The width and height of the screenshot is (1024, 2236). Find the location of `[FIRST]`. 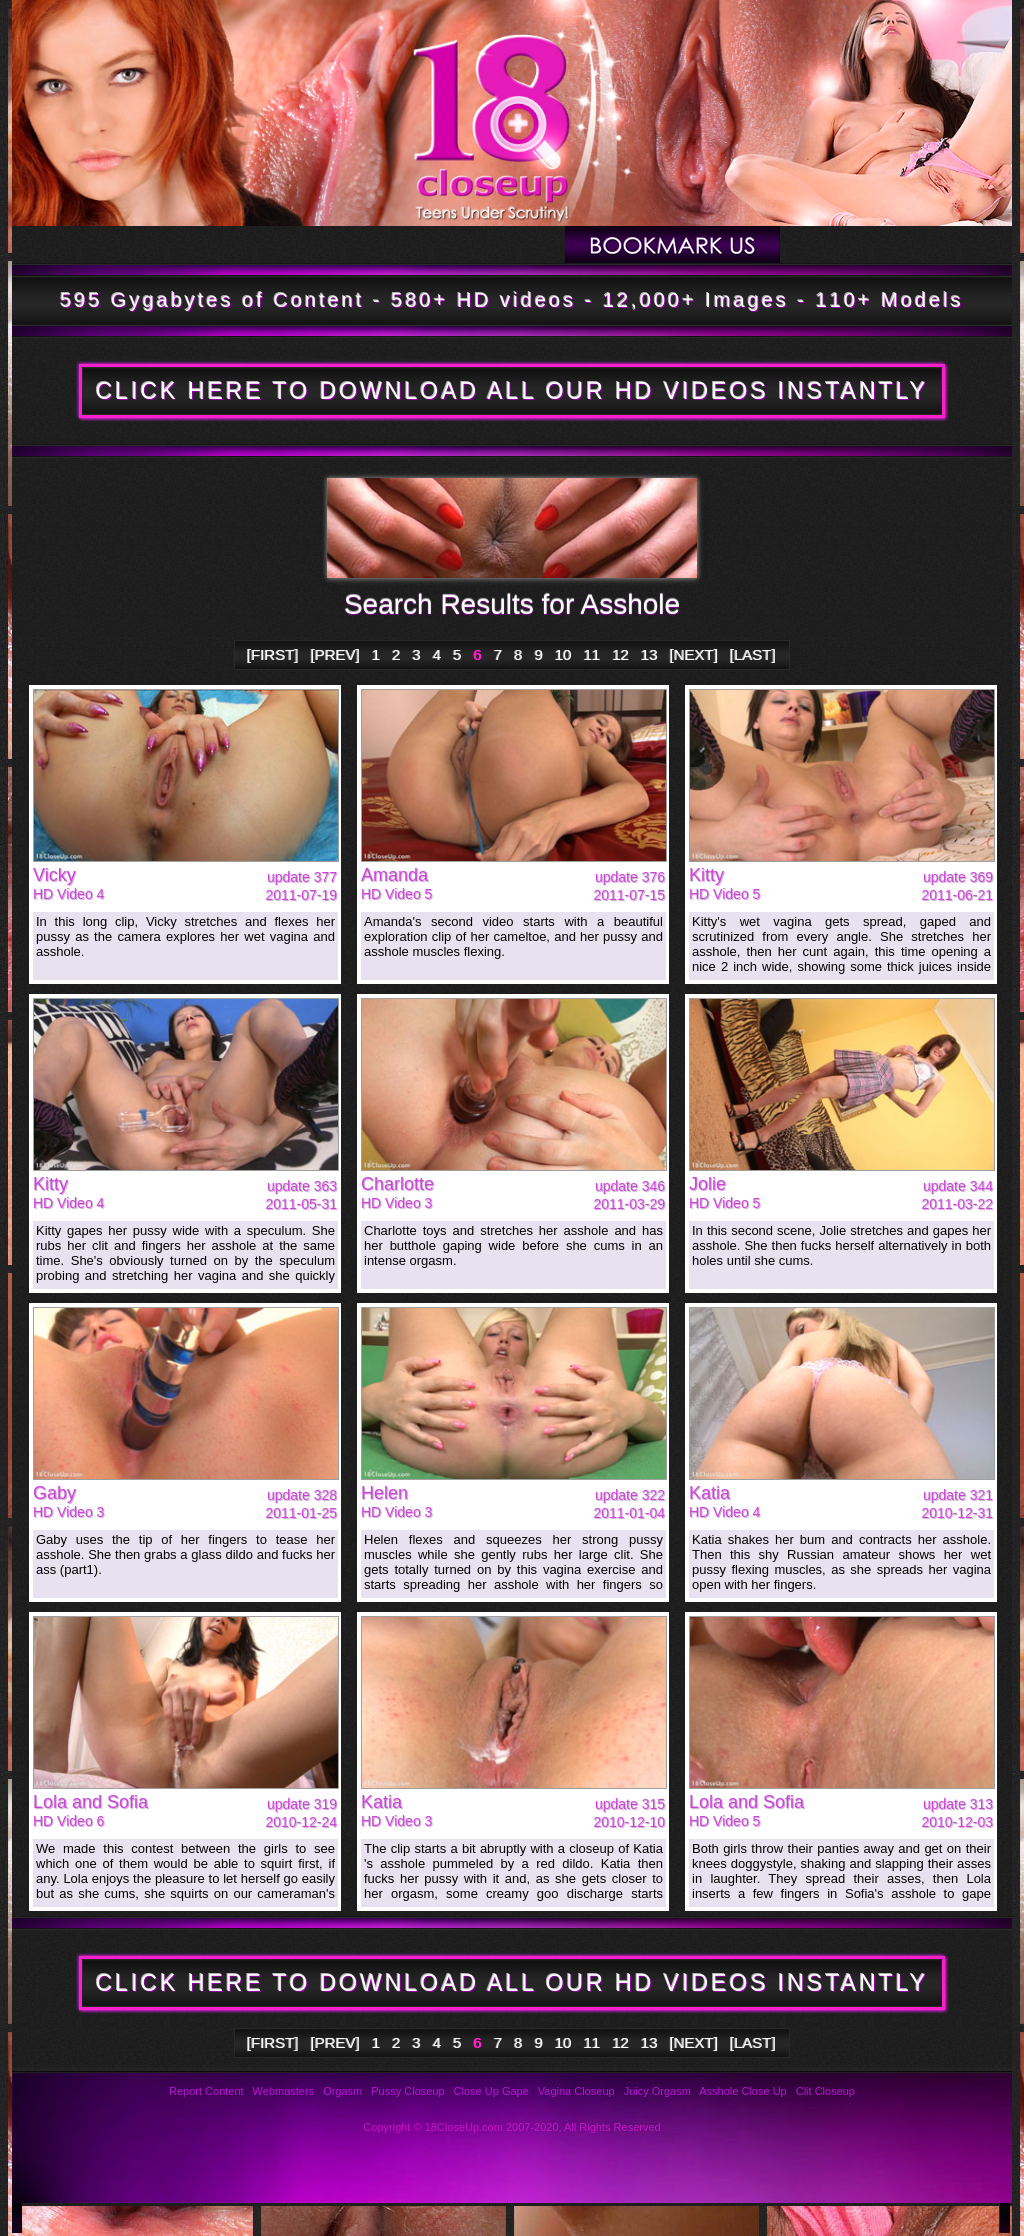

[FIRST] is located at coordinates (273, 654).